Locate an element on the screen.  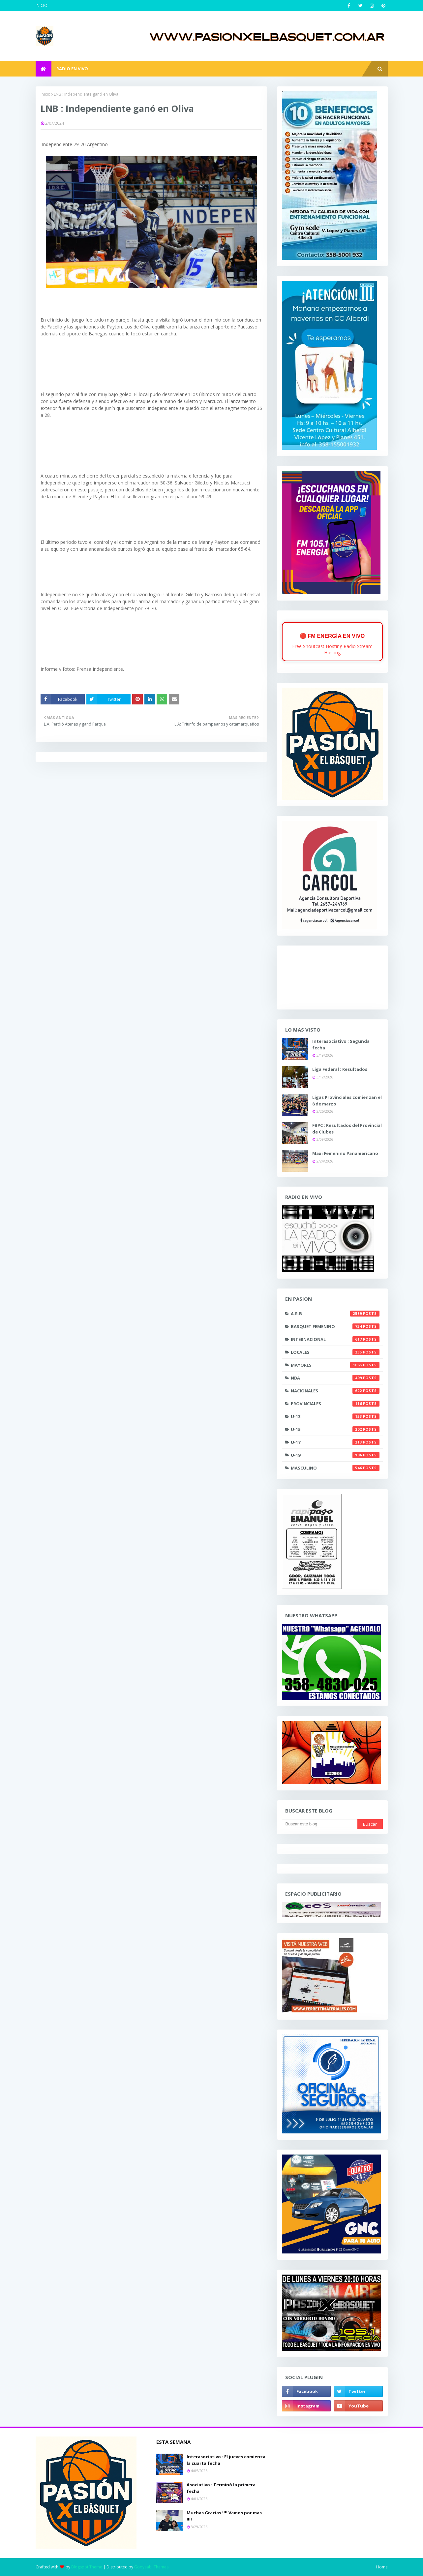
[menuitem] is located at coordinates (43, 69).